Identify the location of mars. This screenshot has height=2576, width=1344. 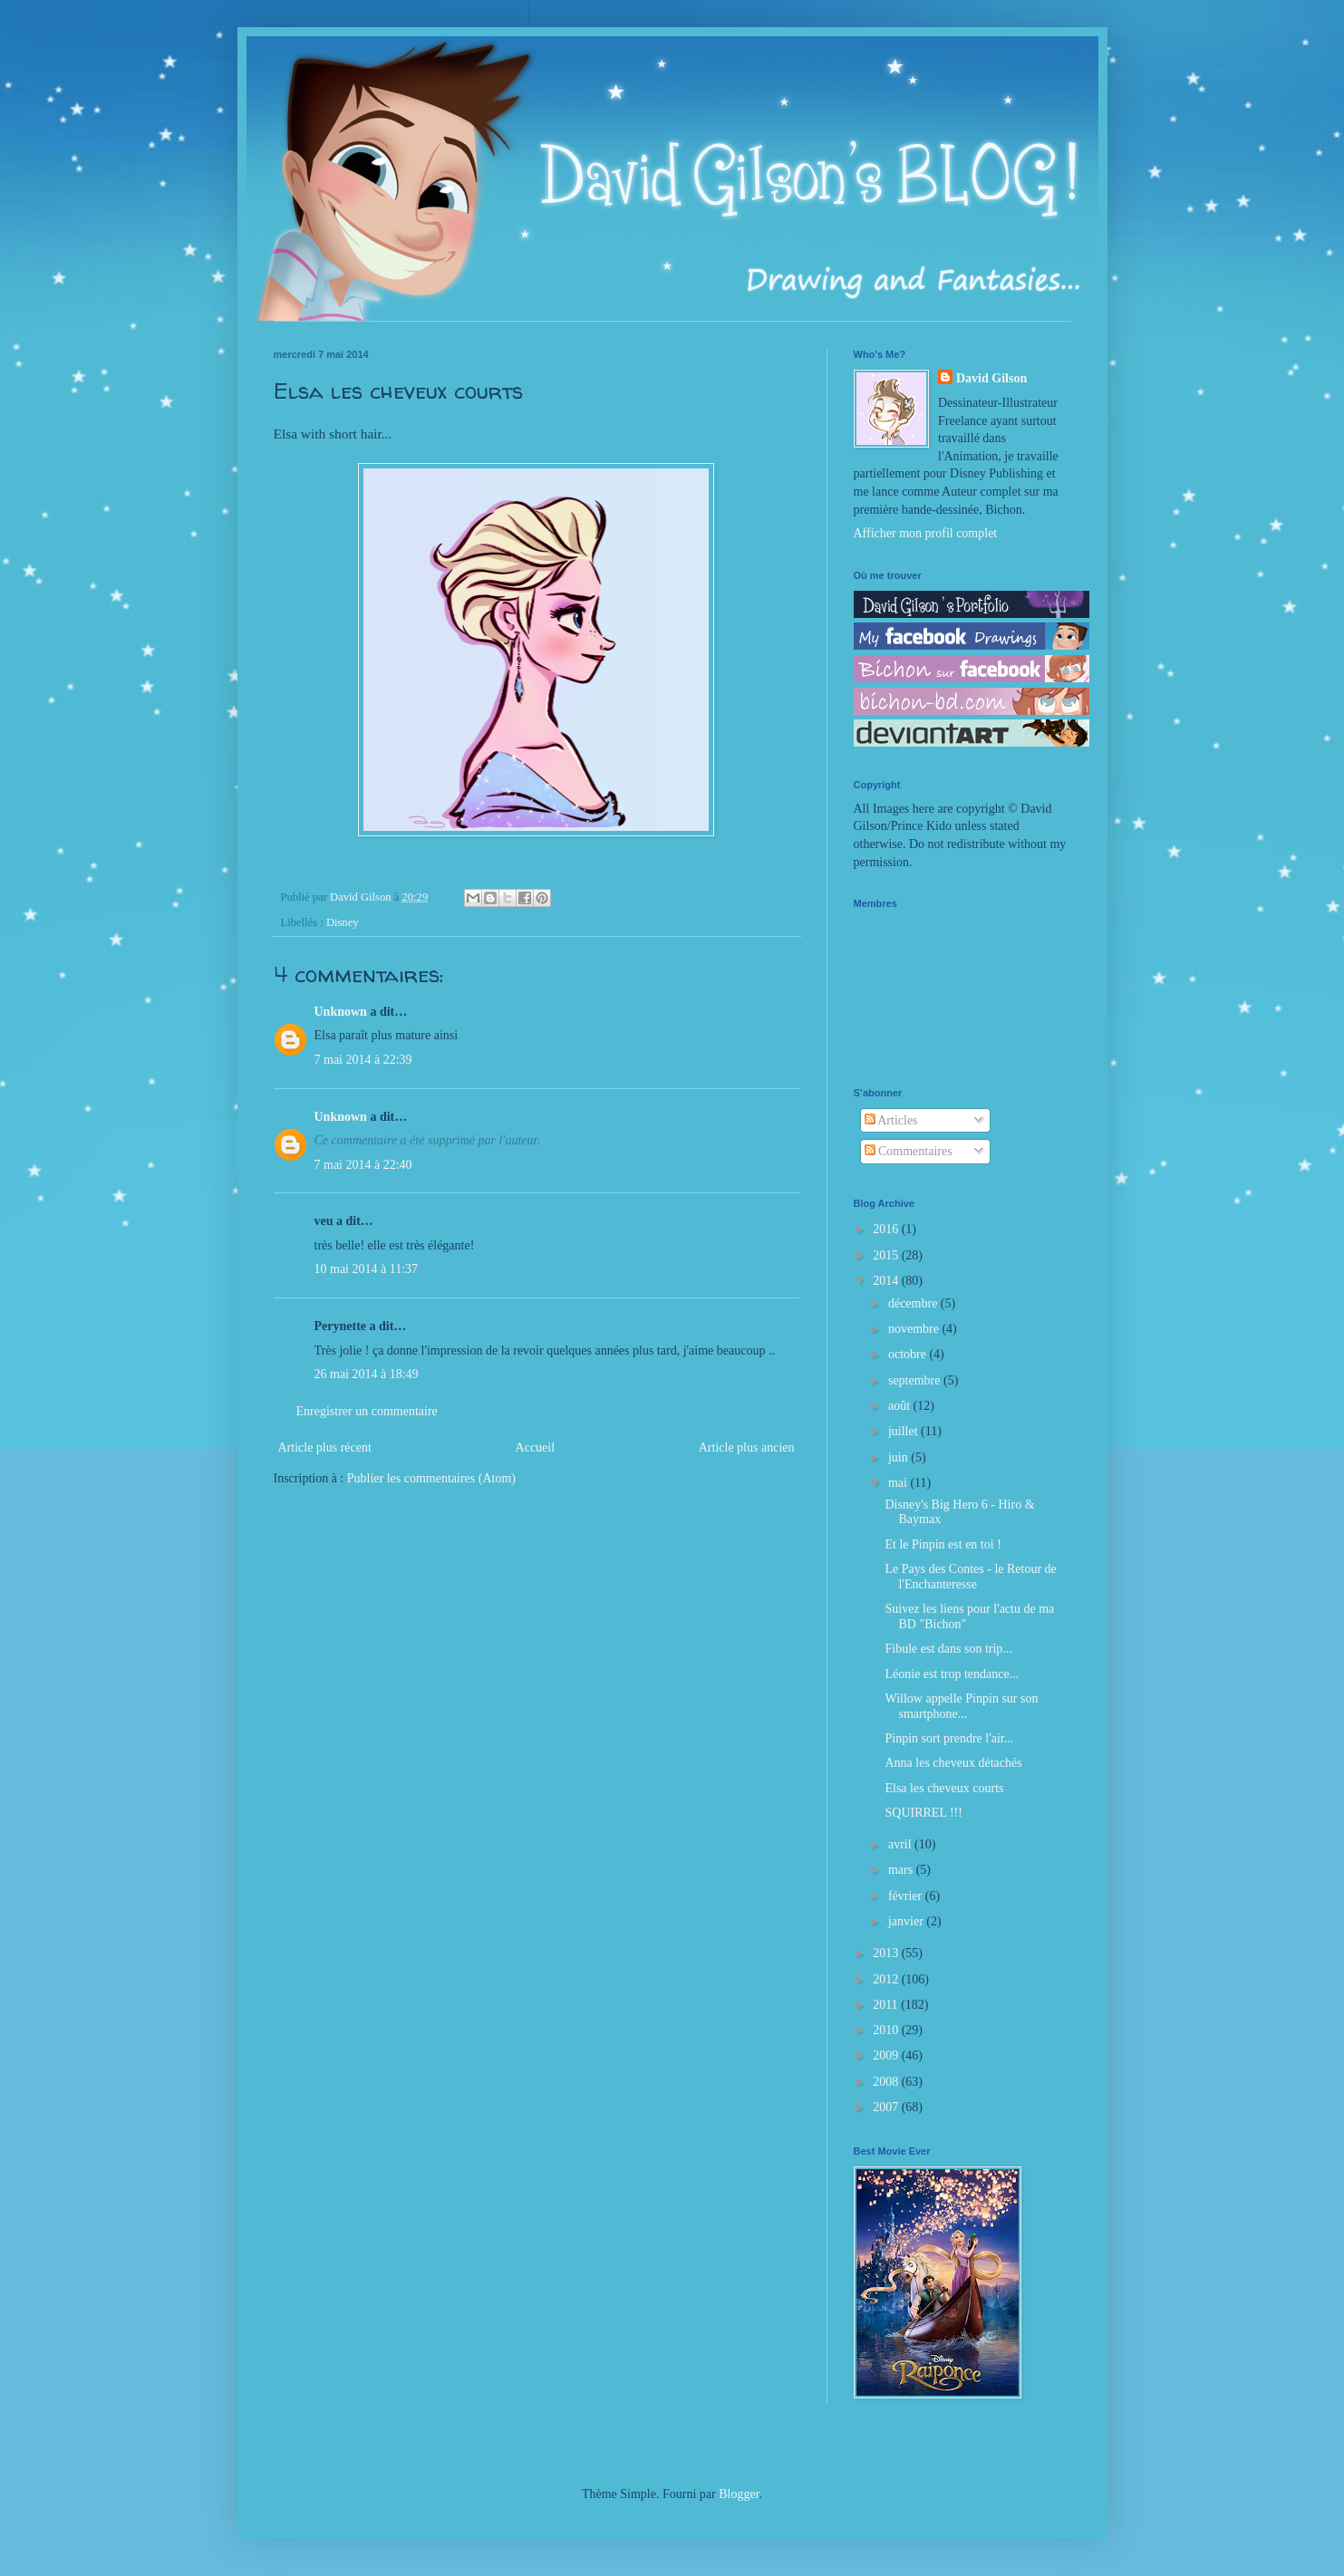
(902, 1870).